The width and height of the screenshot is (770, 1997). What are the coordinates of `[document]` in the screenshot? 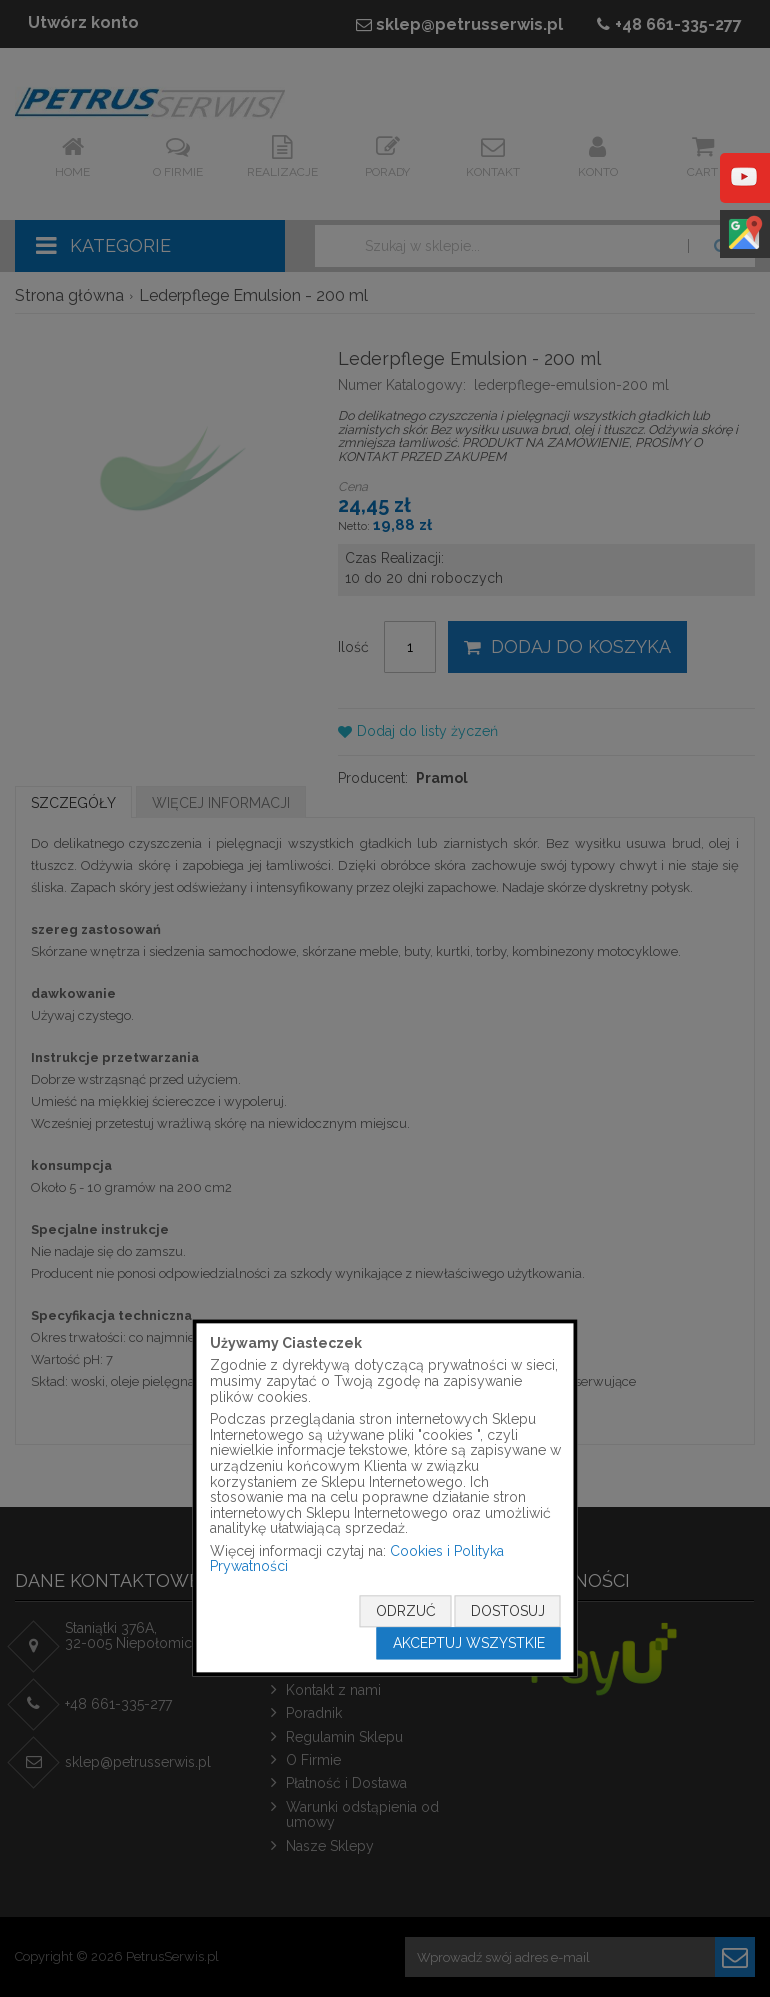 It's located at (385, 1497).